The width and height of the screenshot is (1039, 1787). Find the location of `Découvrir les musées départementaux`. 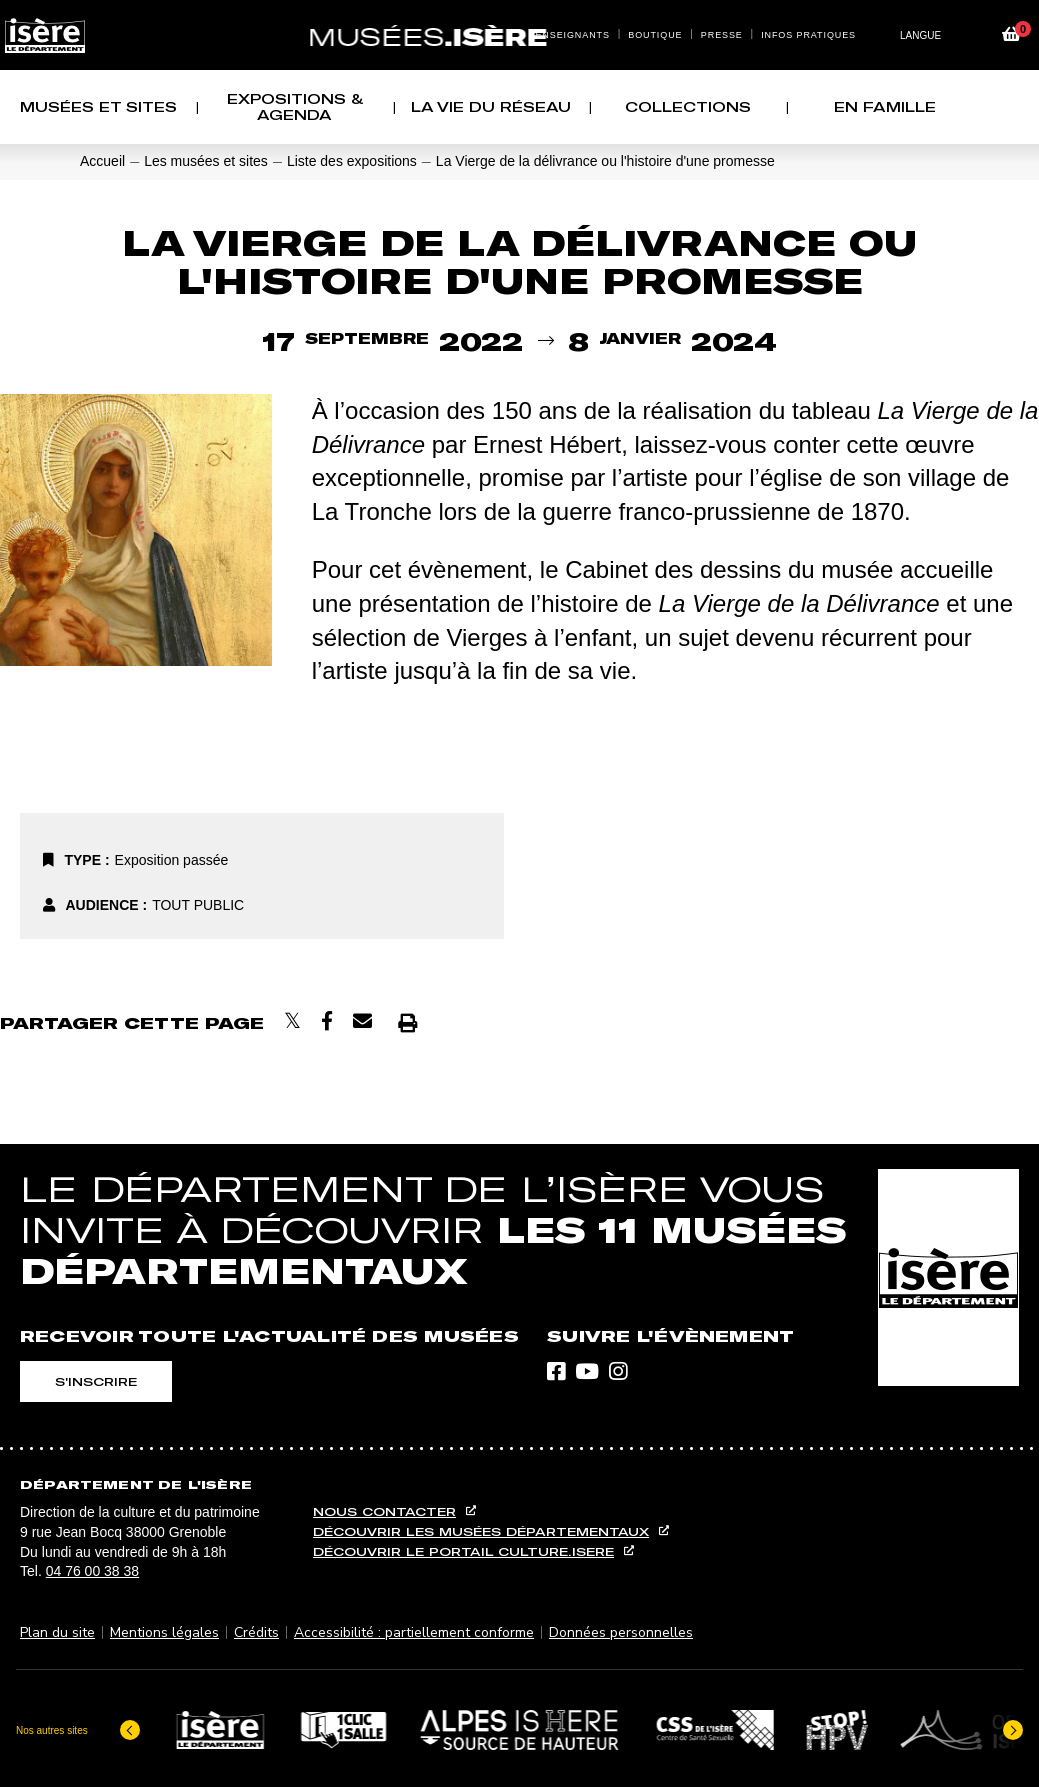

Découvrir les musées départementaux is located at coordinates (481, 1531).